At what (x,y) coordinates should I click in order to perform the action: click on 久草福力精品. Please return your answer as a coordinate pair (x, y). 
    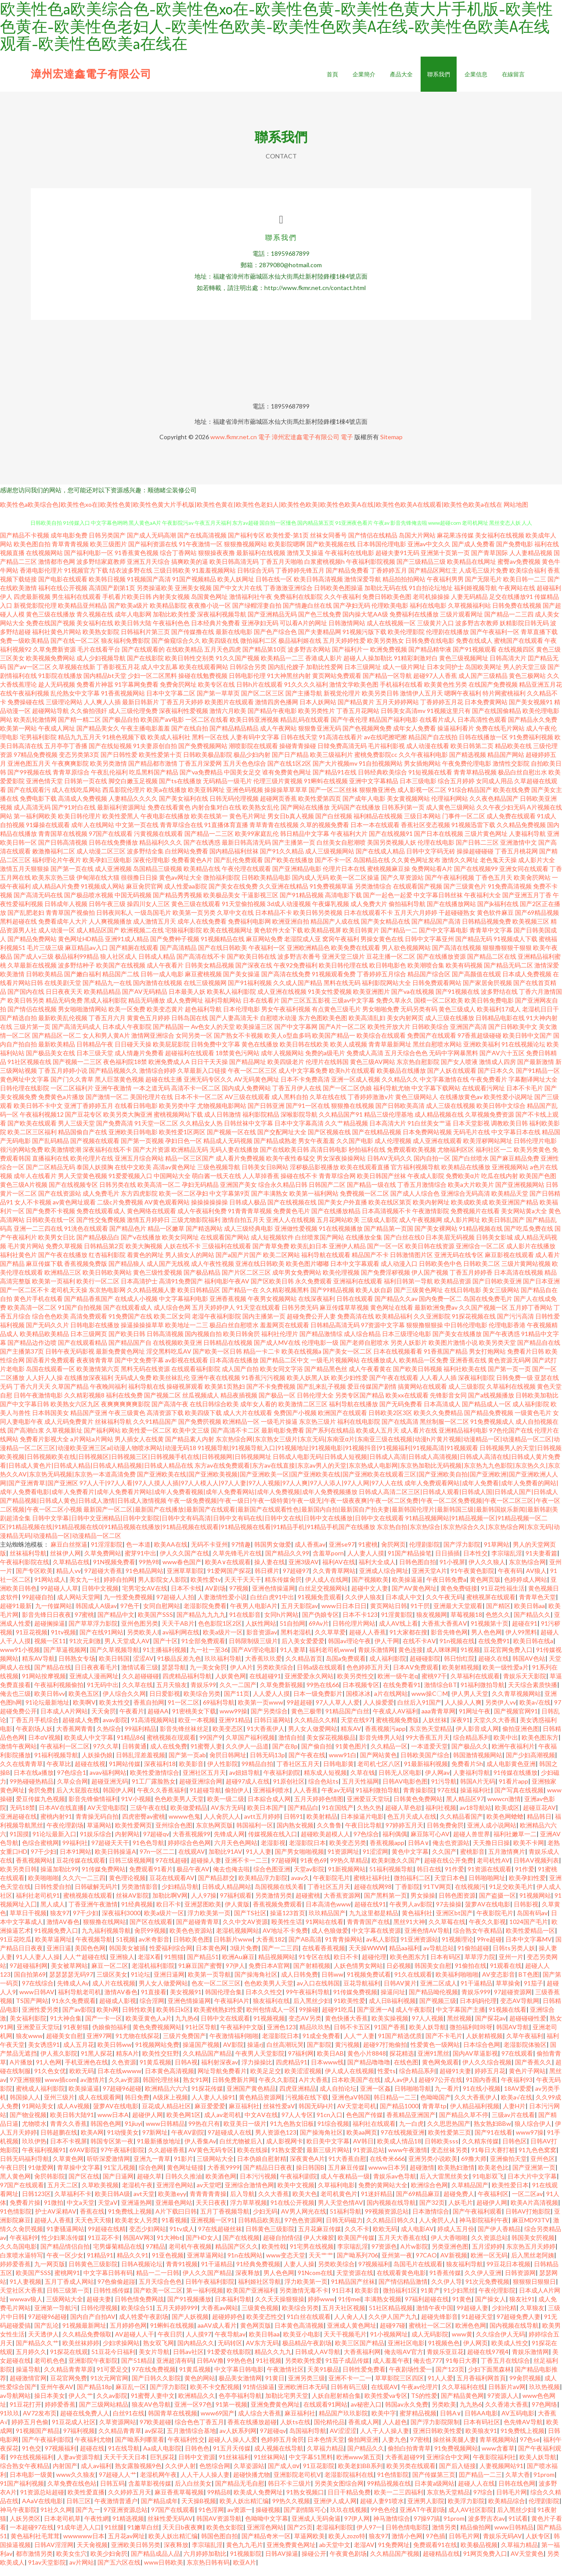
    Looking at the image, I should click on (325, 2457).